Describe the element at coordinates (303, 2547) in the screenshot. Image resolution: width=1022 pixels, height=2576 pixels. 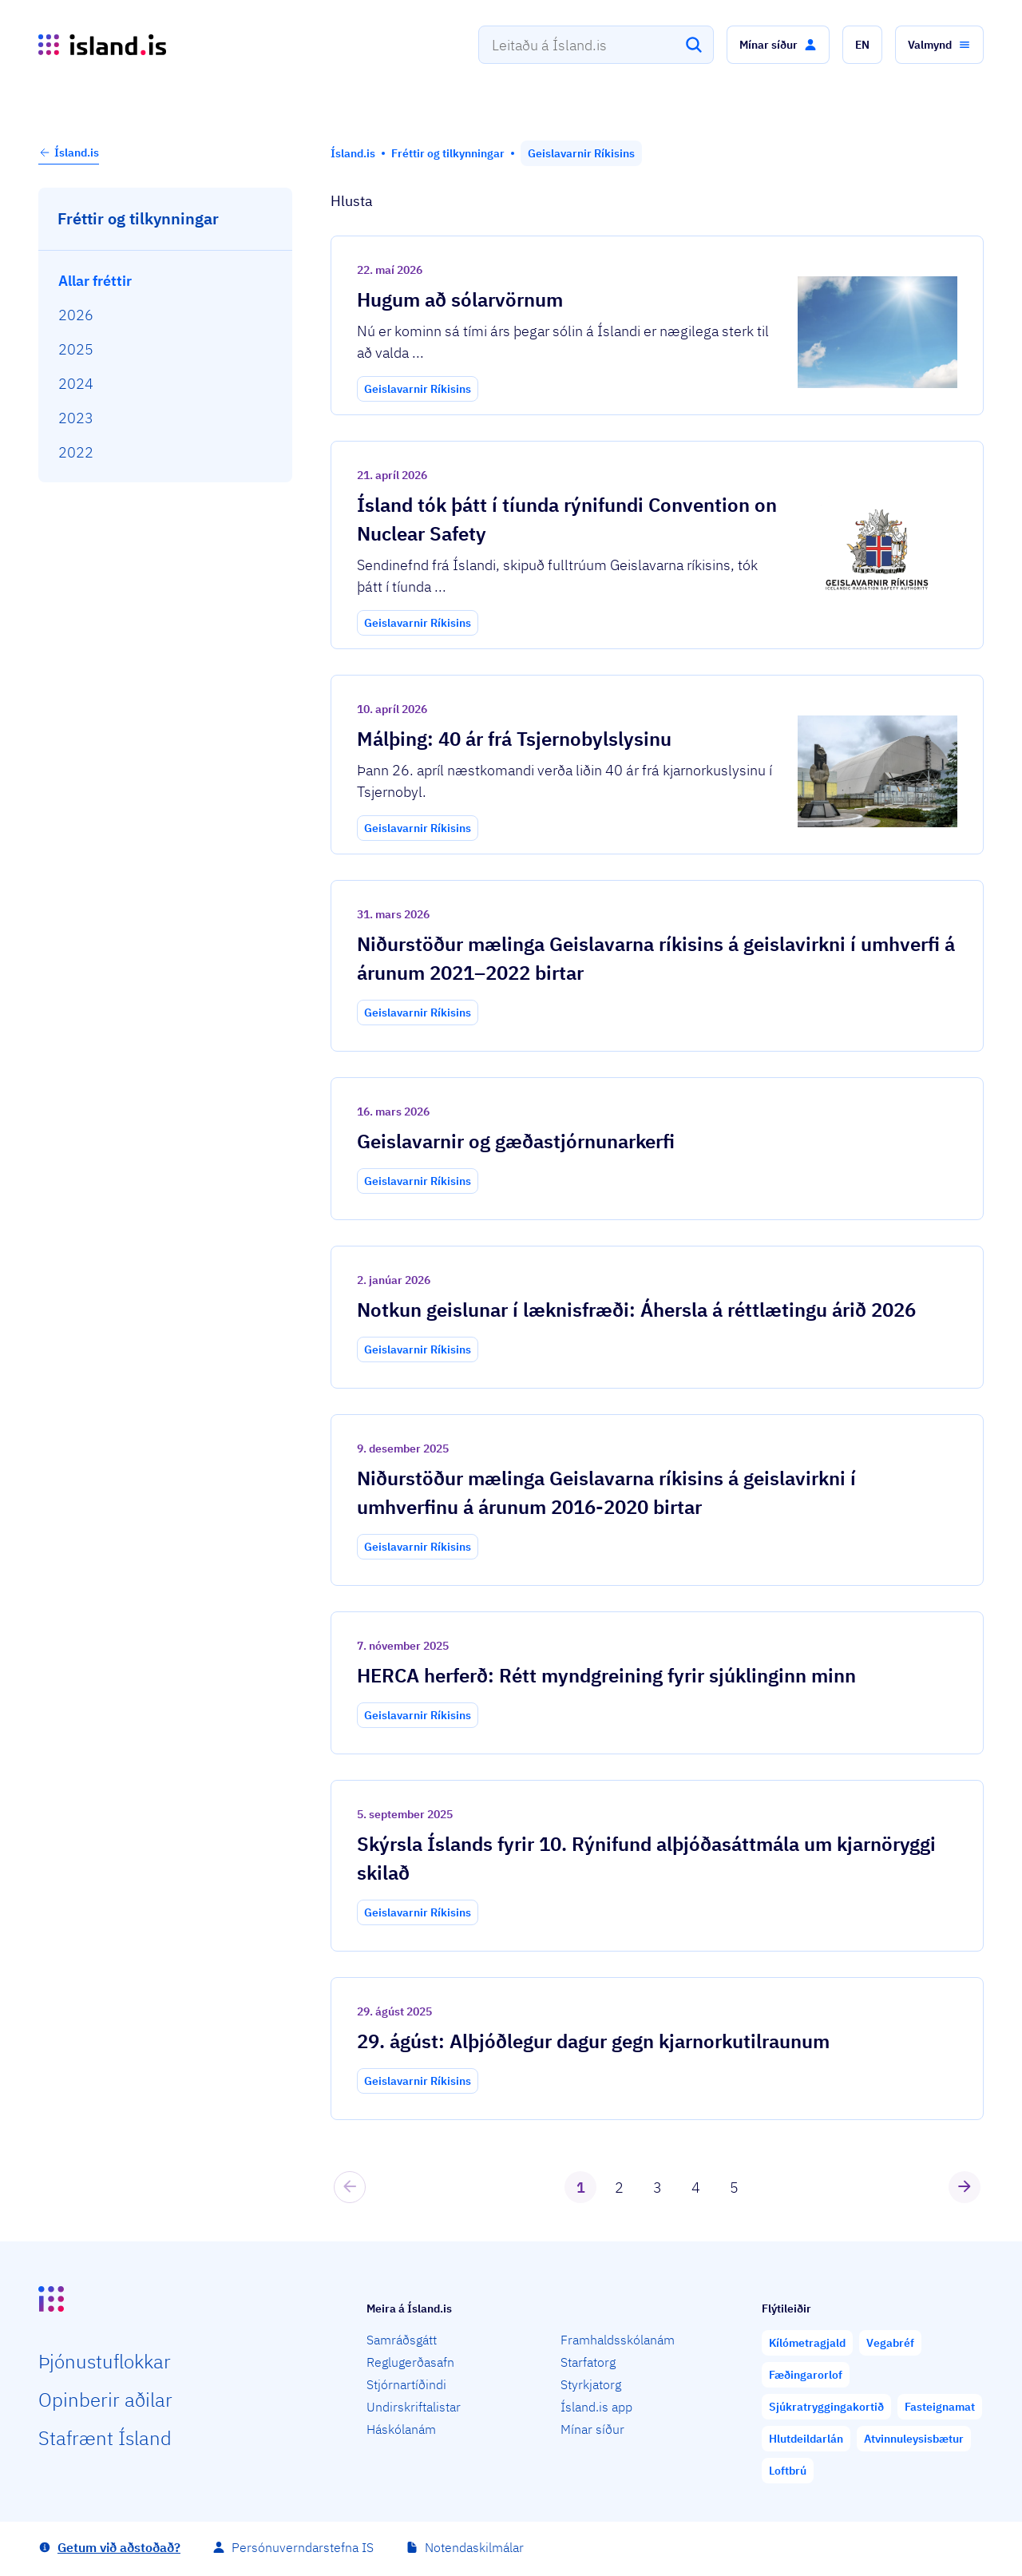
I see `Persónuverndarstefna IS` at that location.